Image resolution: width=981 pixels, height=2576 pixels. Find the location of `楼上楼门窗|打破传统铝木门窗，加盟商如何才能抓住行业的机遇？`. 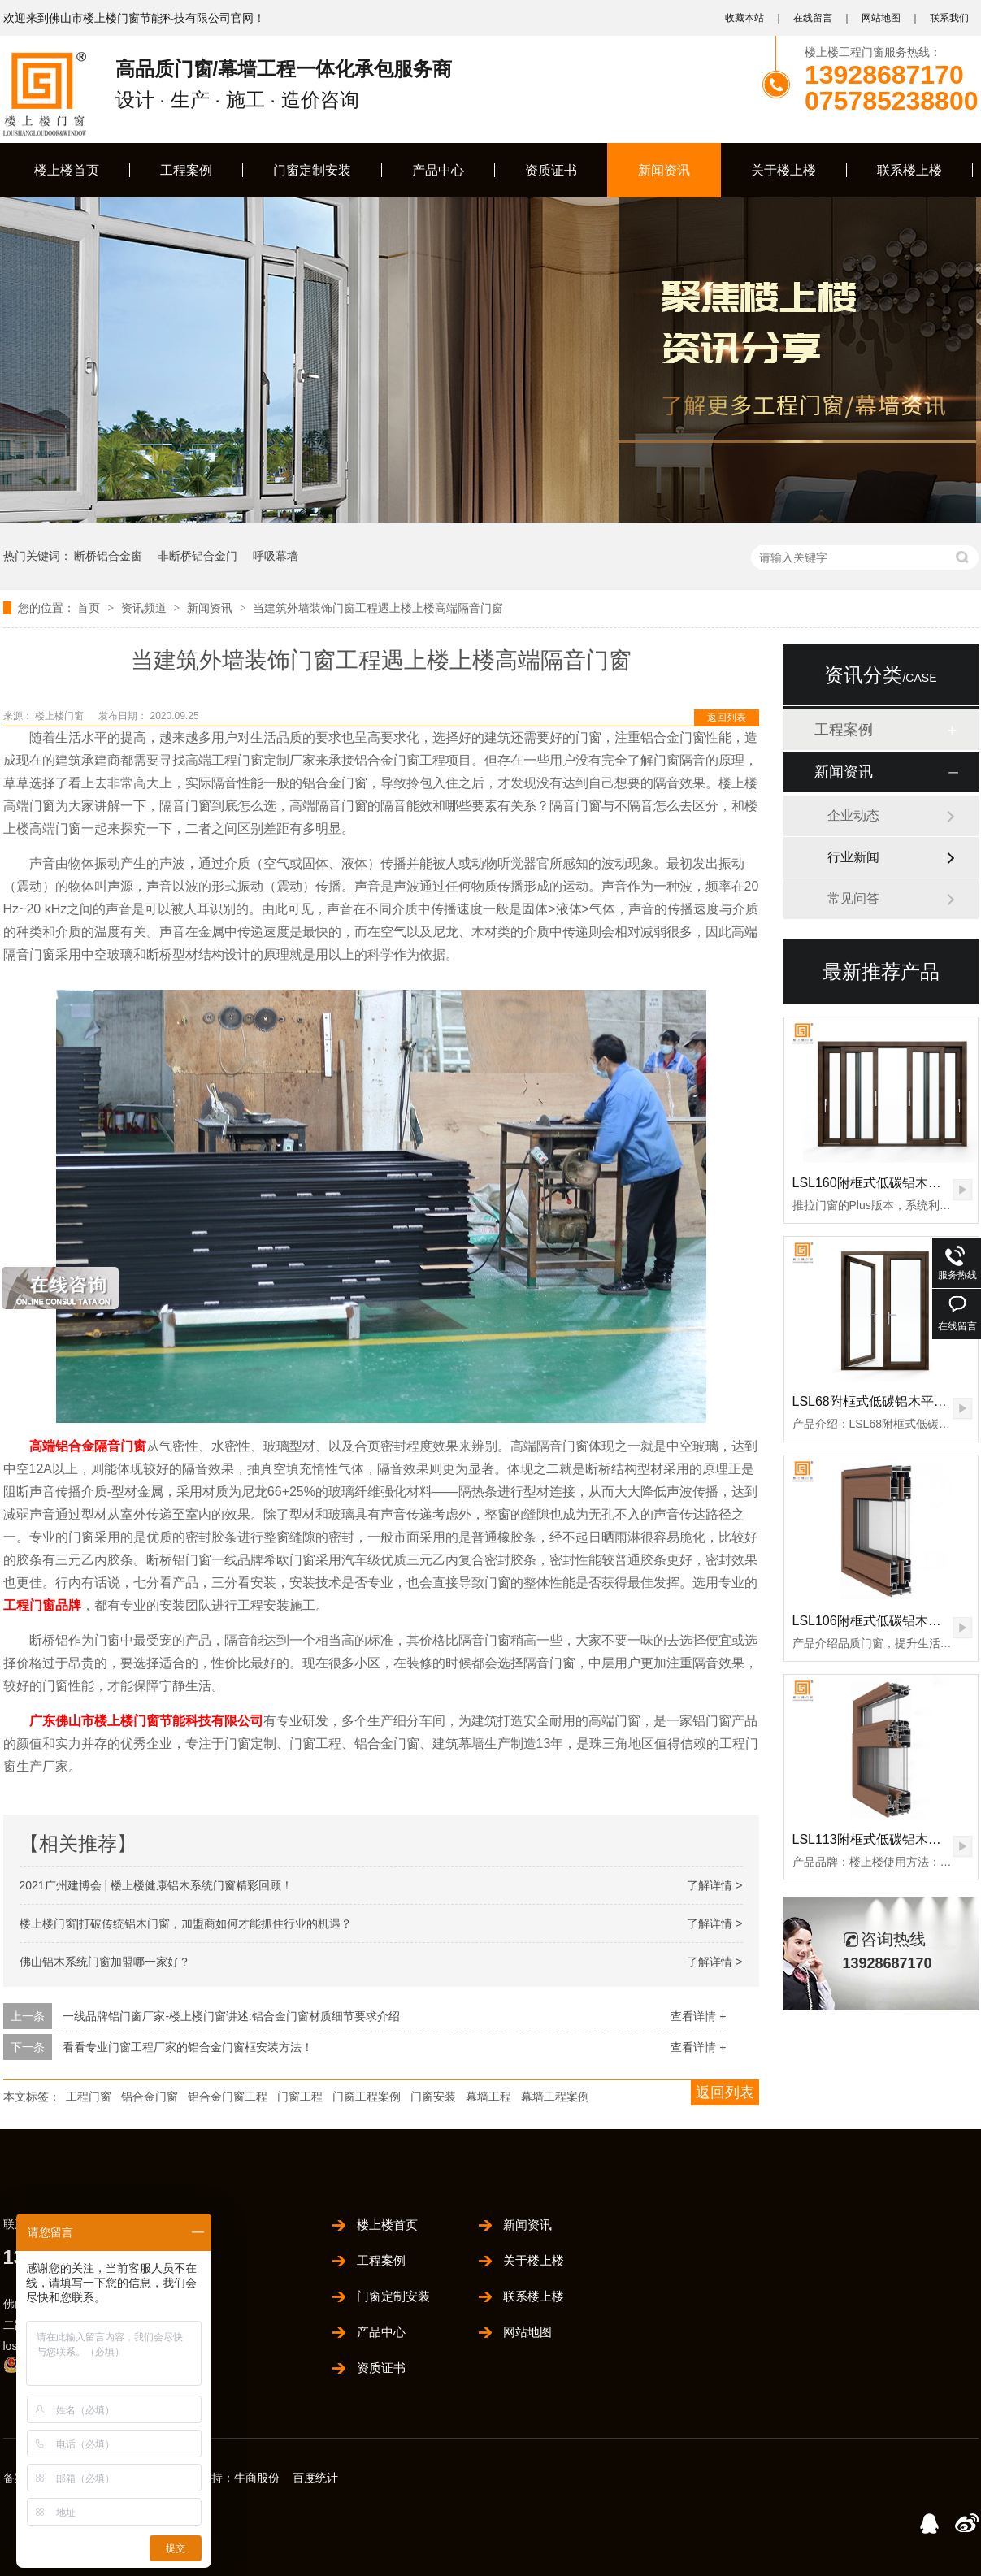

楼上楼门窗|打破传统铝木门窗，加盟商如何才能抓住行业的机遇？ is located at coordinates (186, 1923).